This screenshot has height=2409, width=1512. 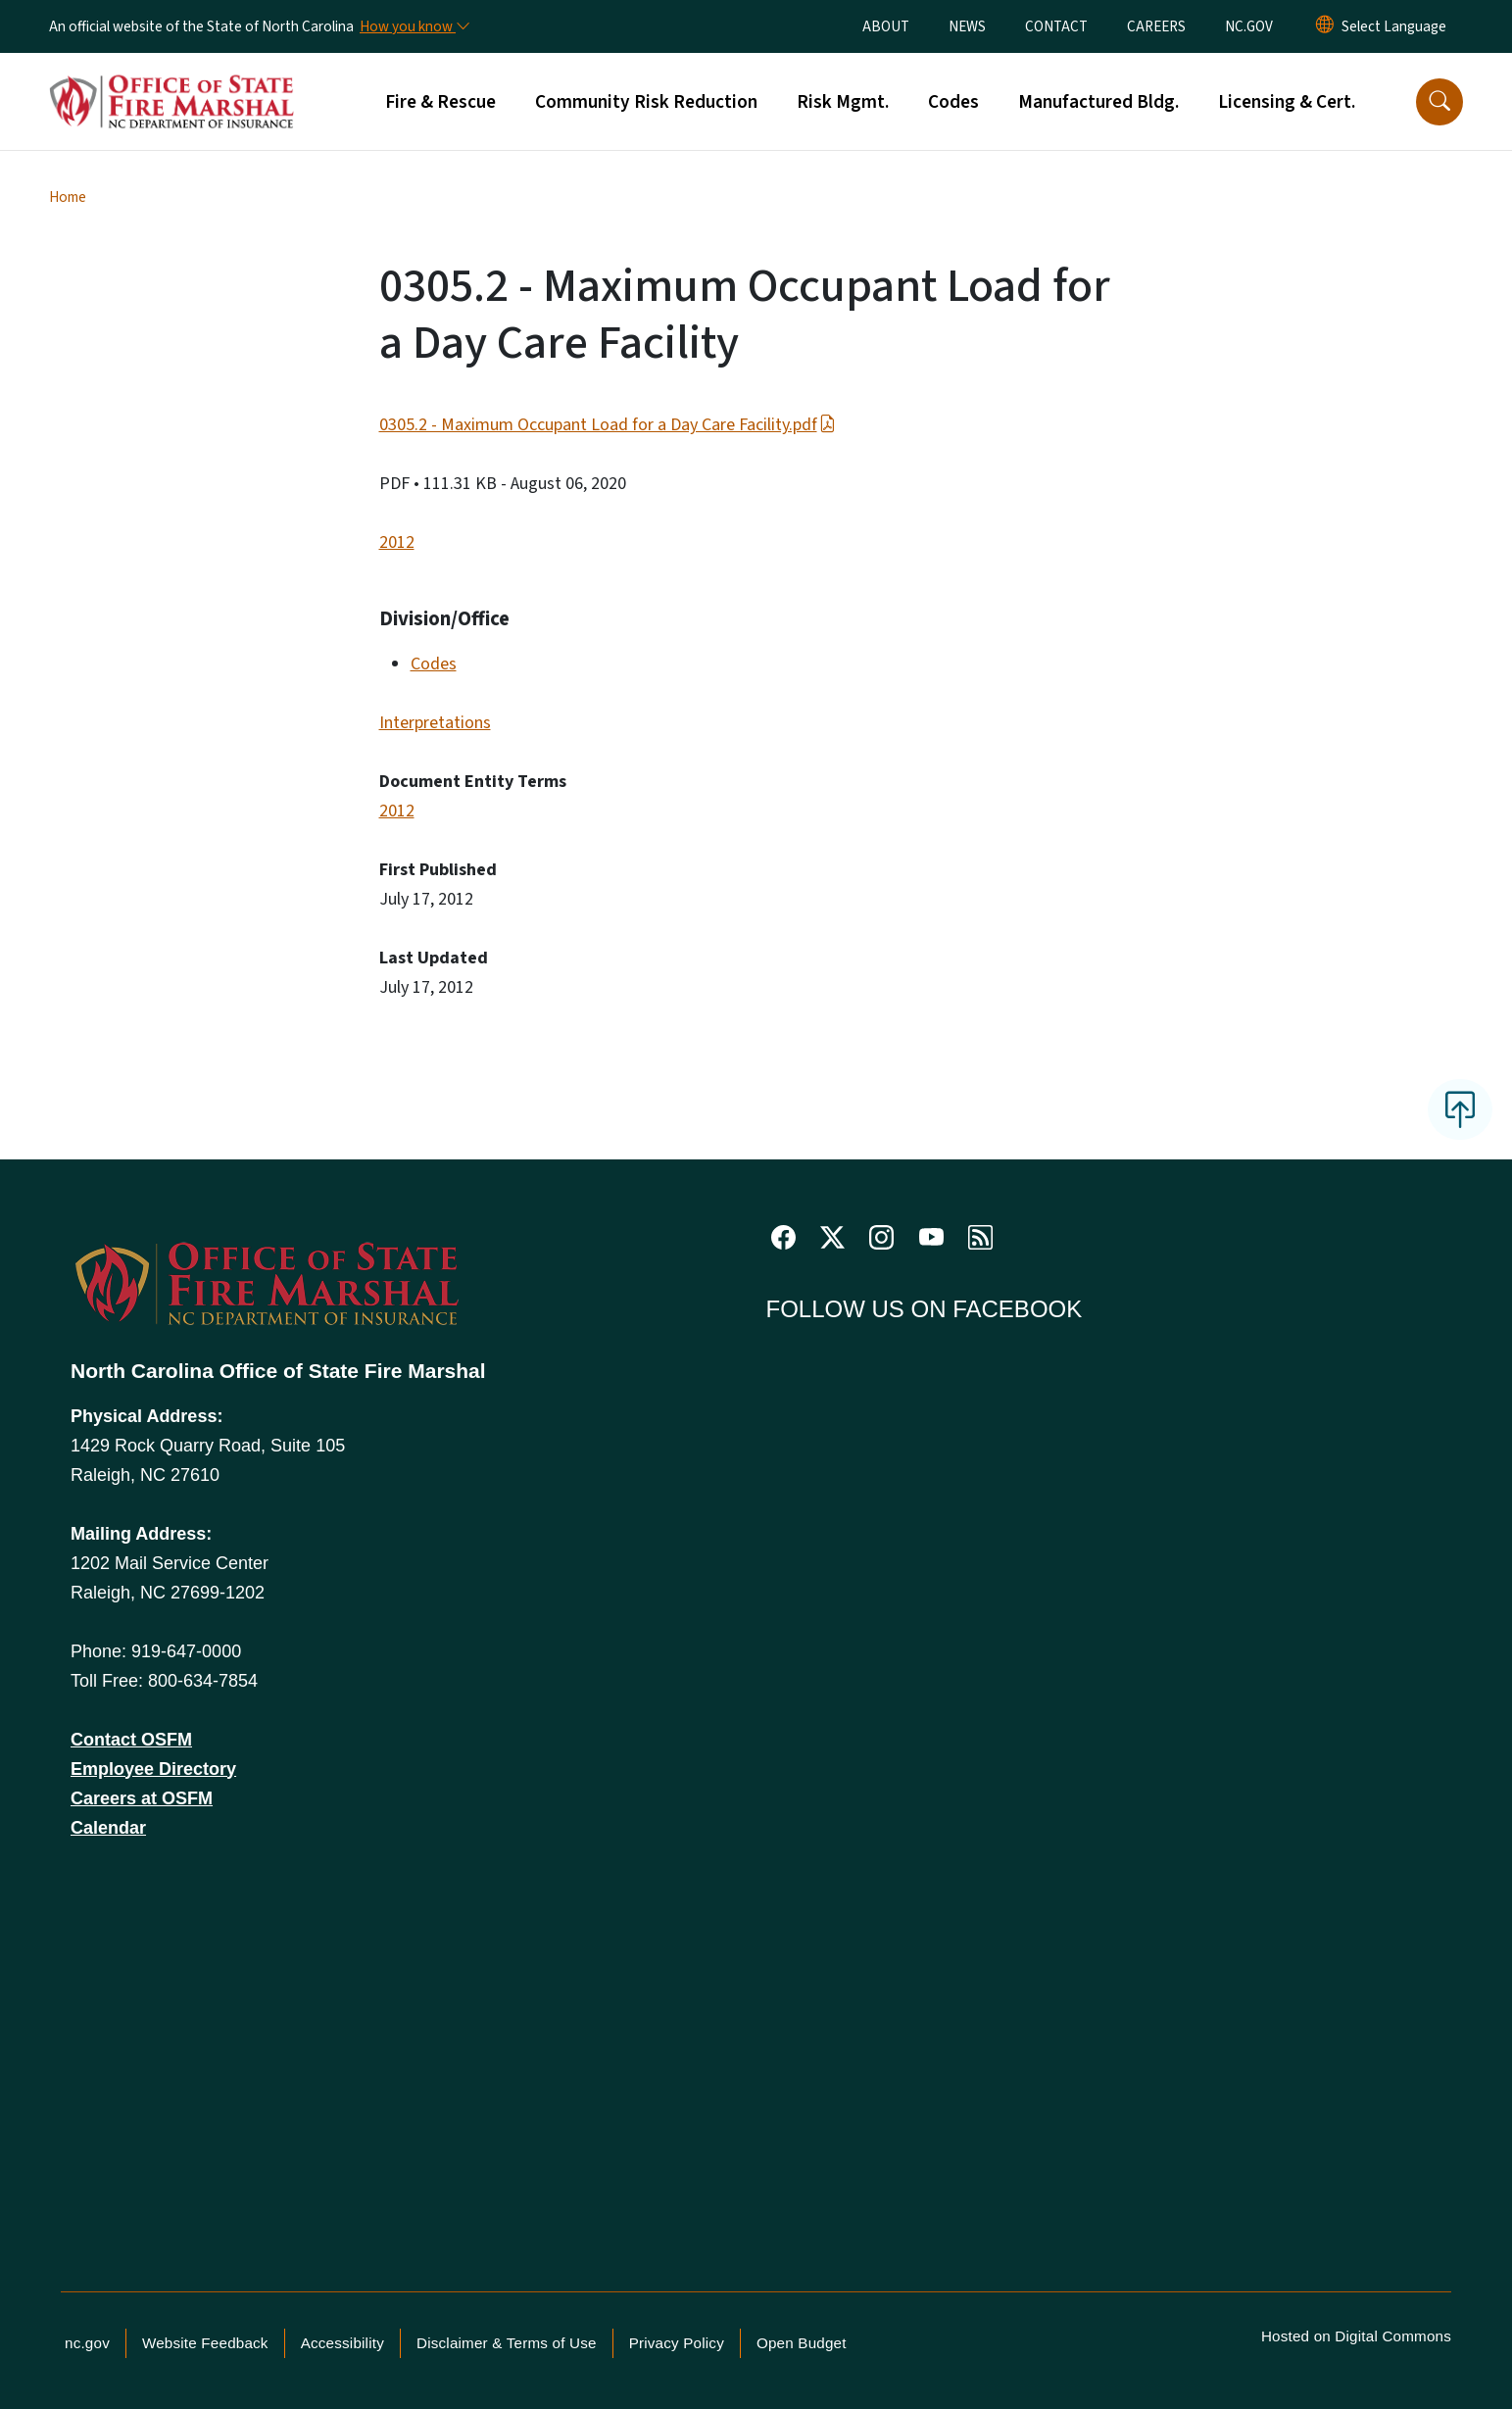 I want to click on Fire & Rescue, so click(x=440, y=102).